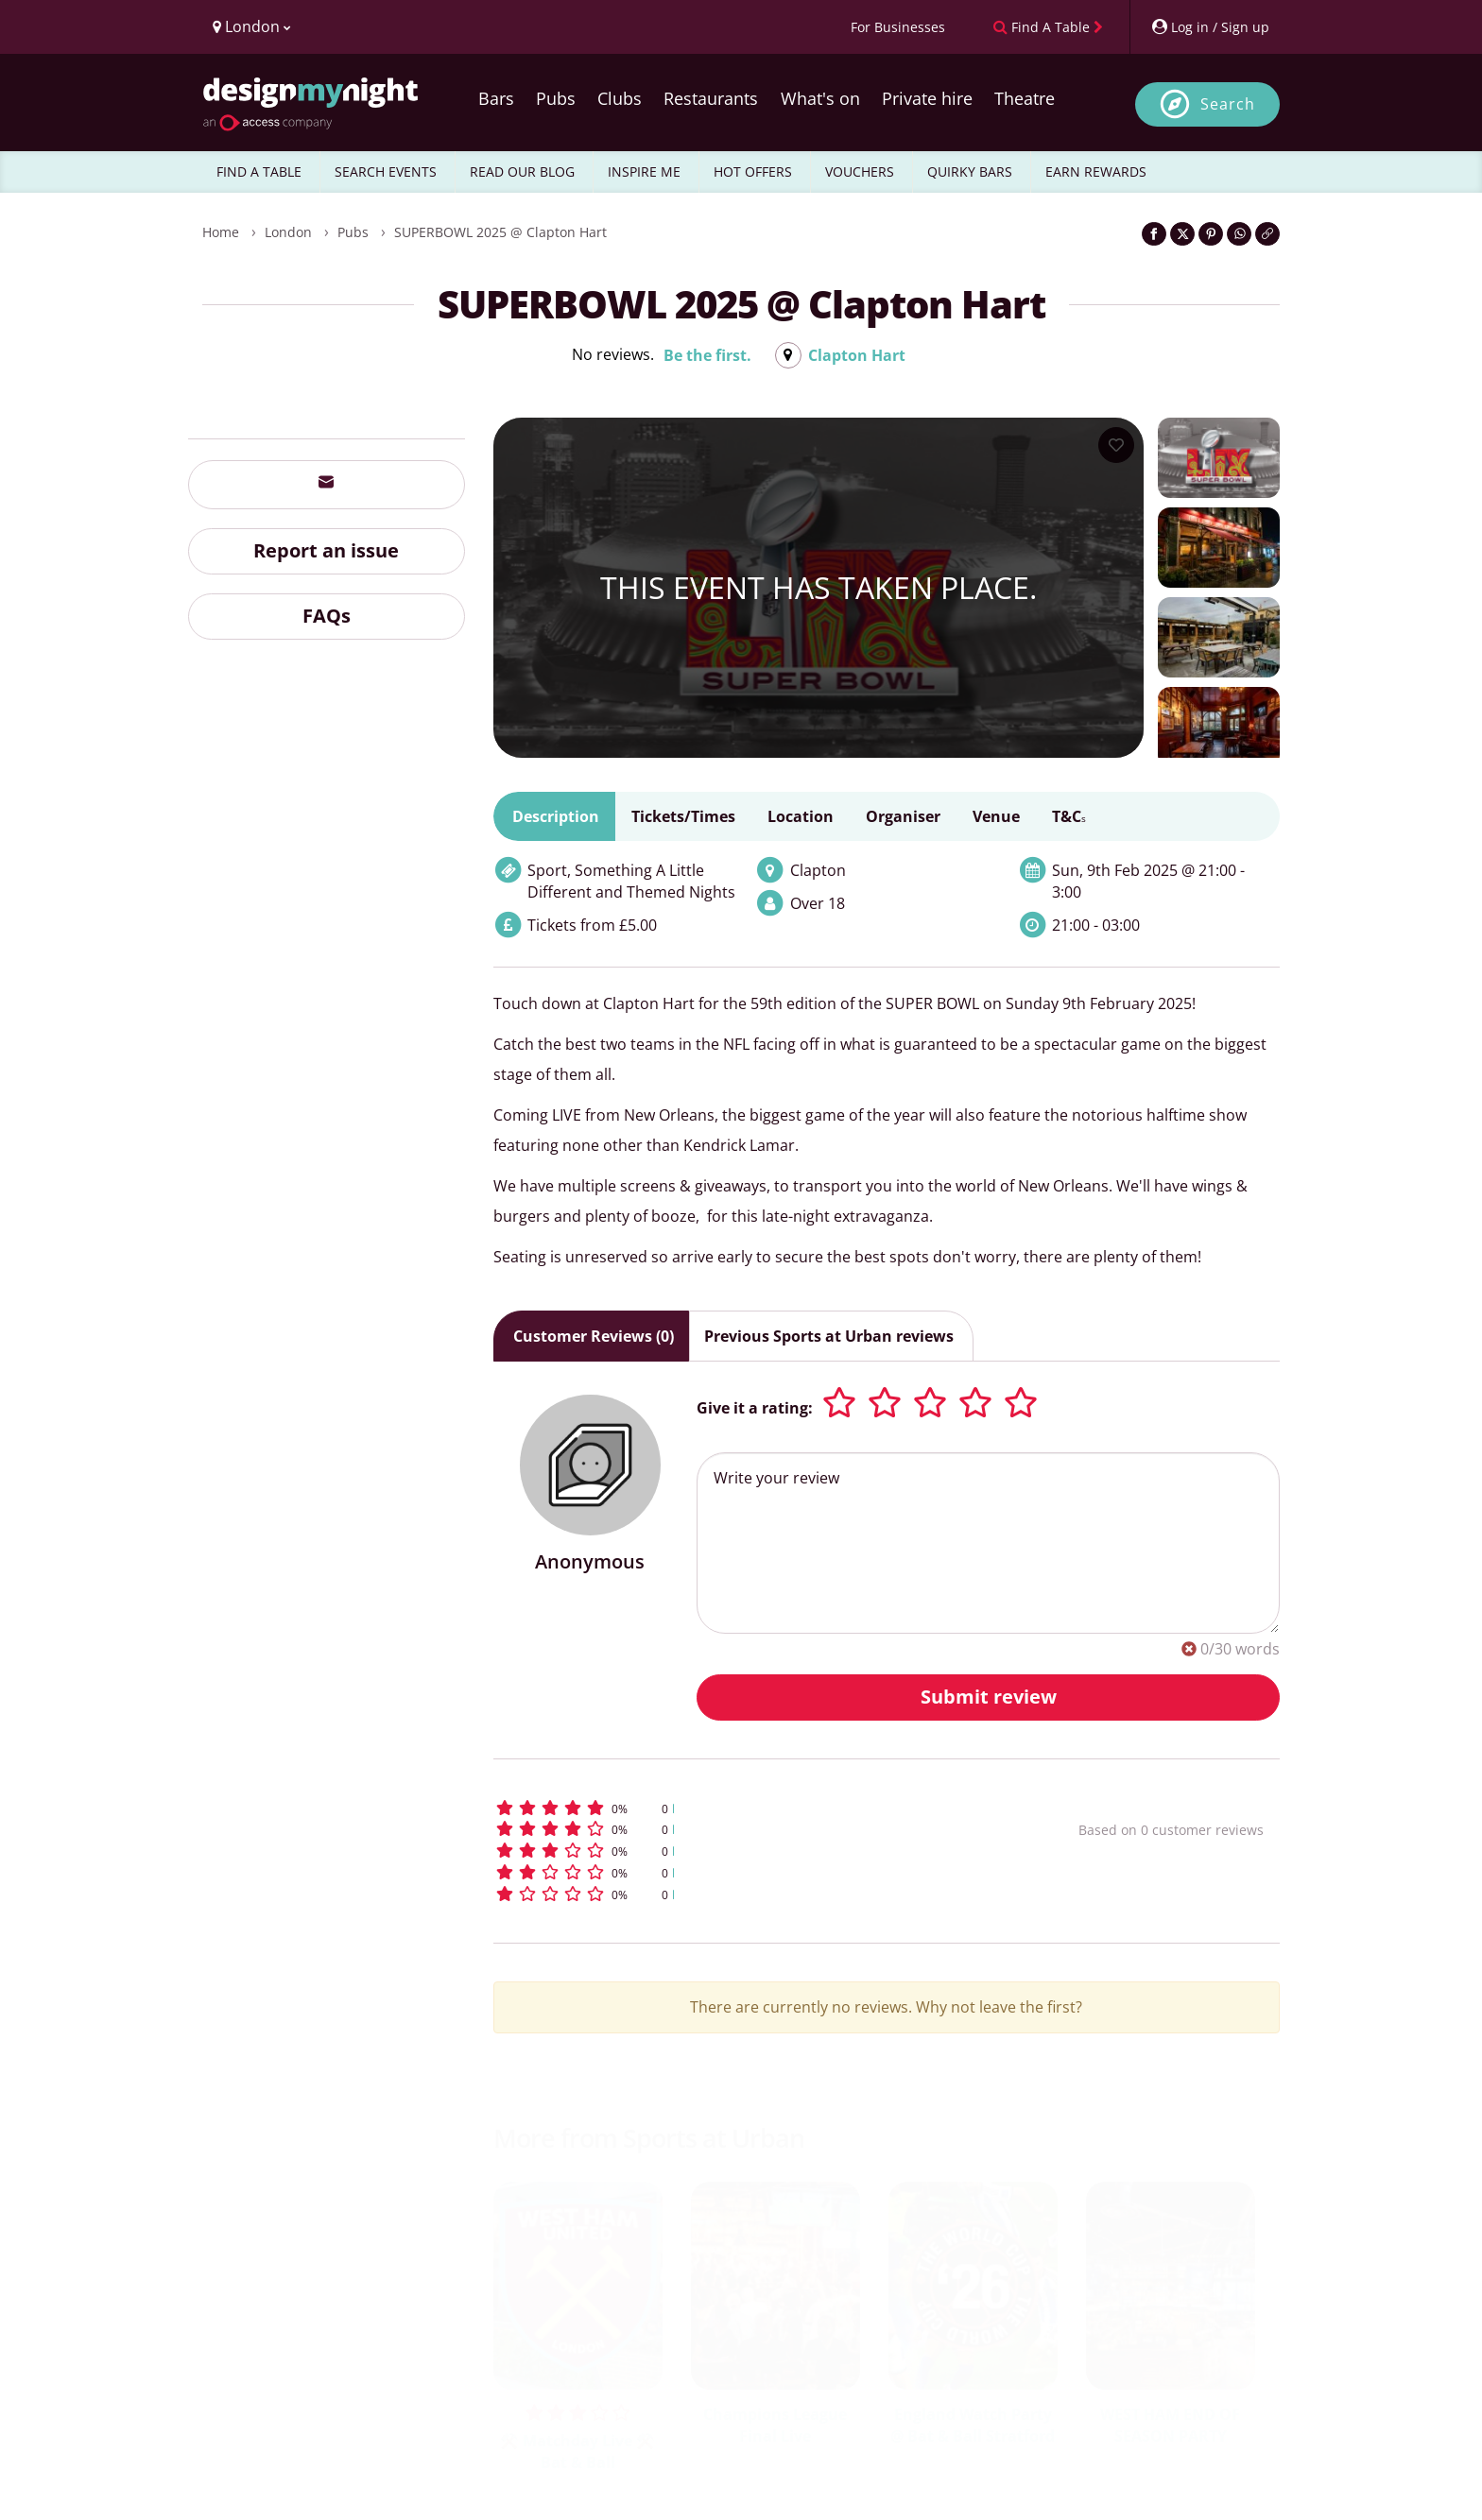  I want to click on ⚒️ Matchday Live ⚒️ Bat & Ball, so click(577, 2451).